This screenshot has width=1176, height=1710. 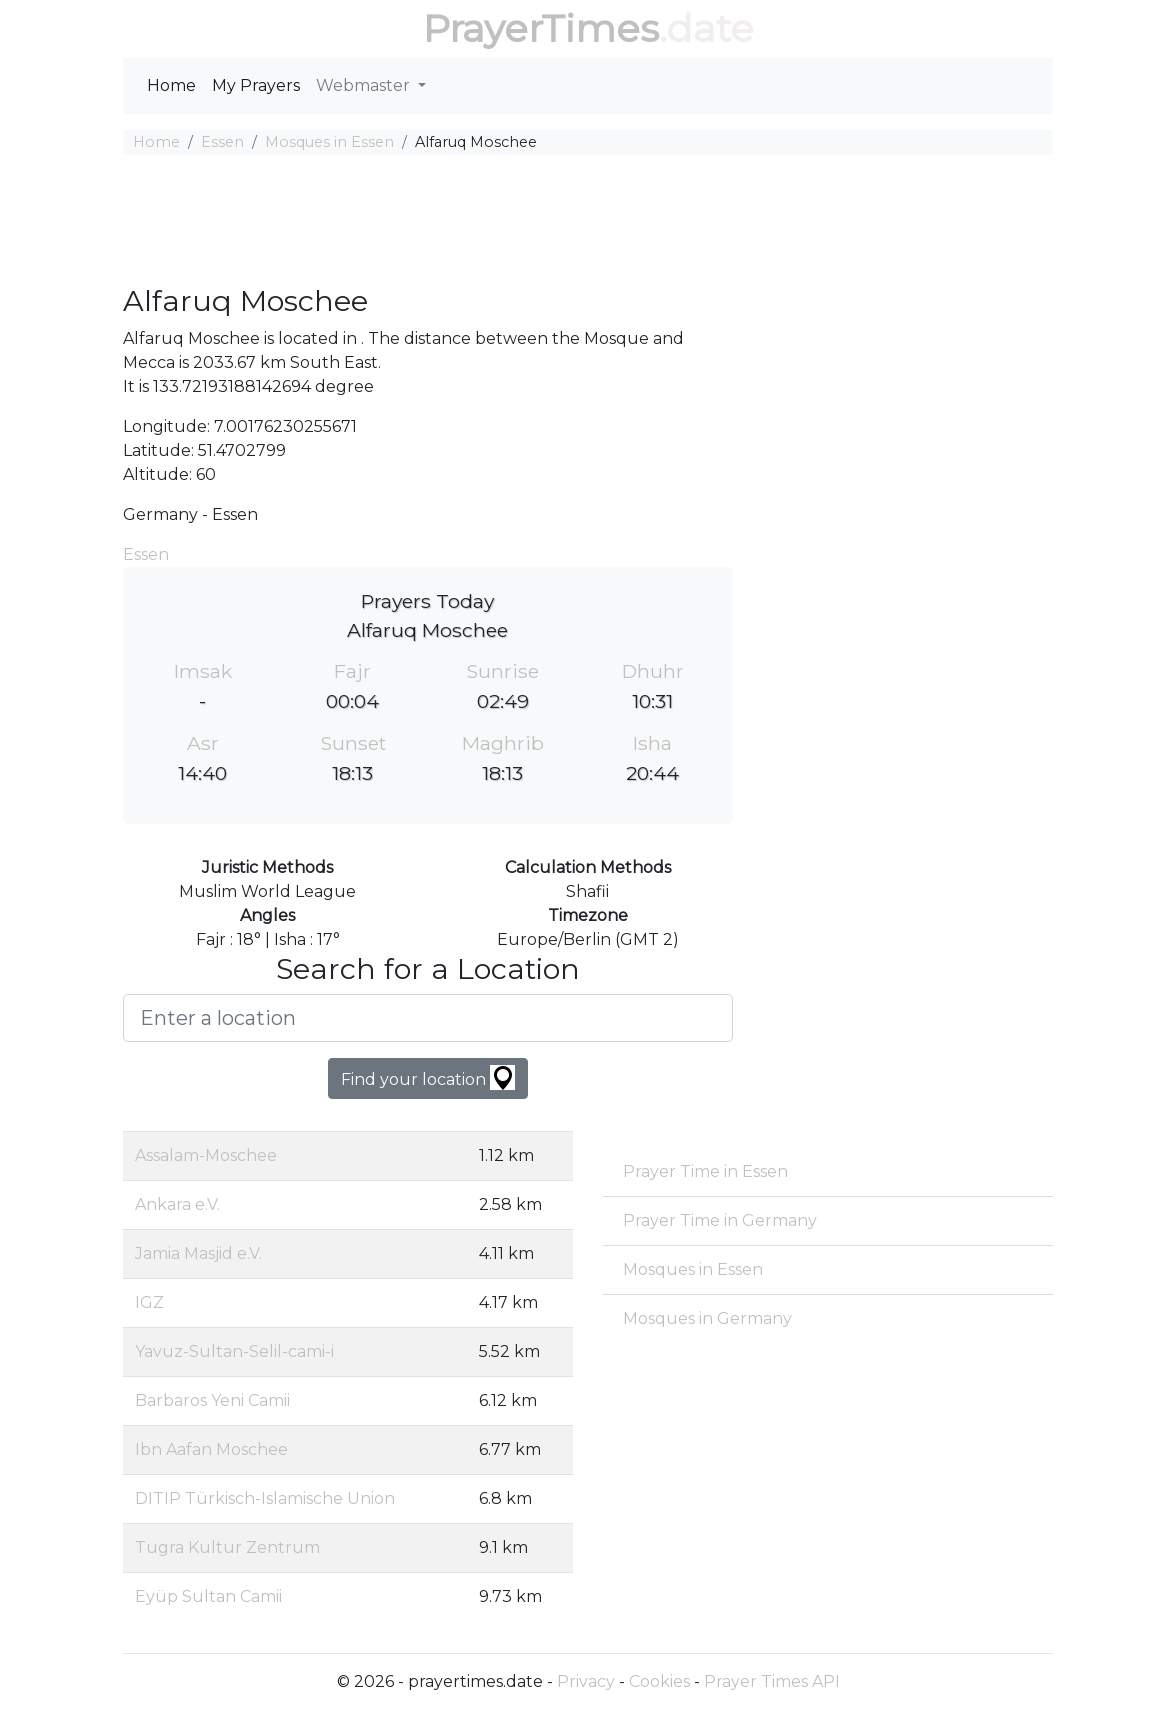 I want to click on Webmaster [button], so click(x=365, y=85).